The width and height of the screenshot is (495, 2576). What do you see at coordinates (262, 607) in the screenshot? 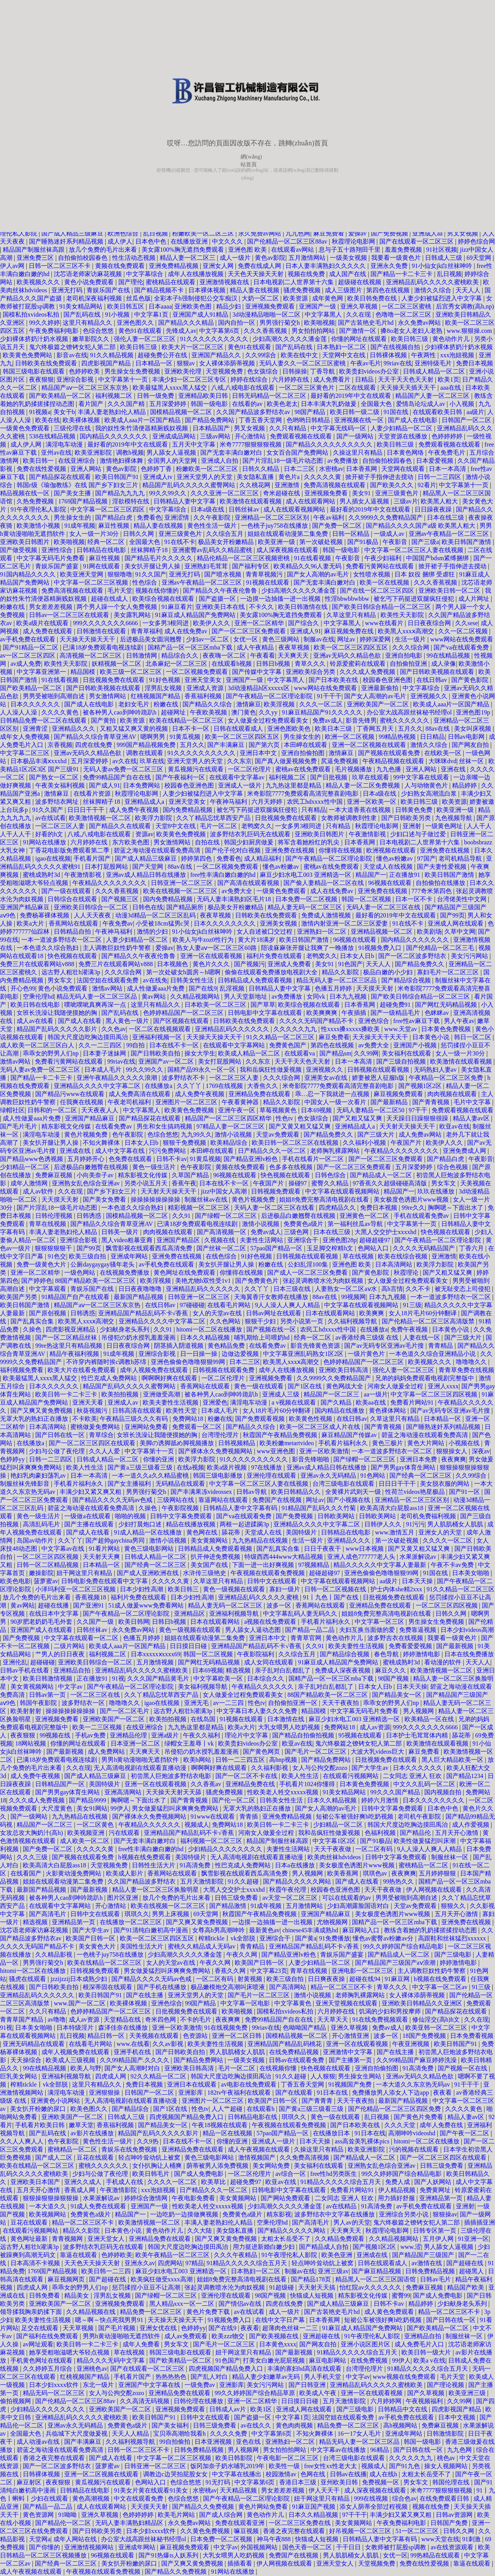
I see `不卡久久` at bounding box center [262, 607].